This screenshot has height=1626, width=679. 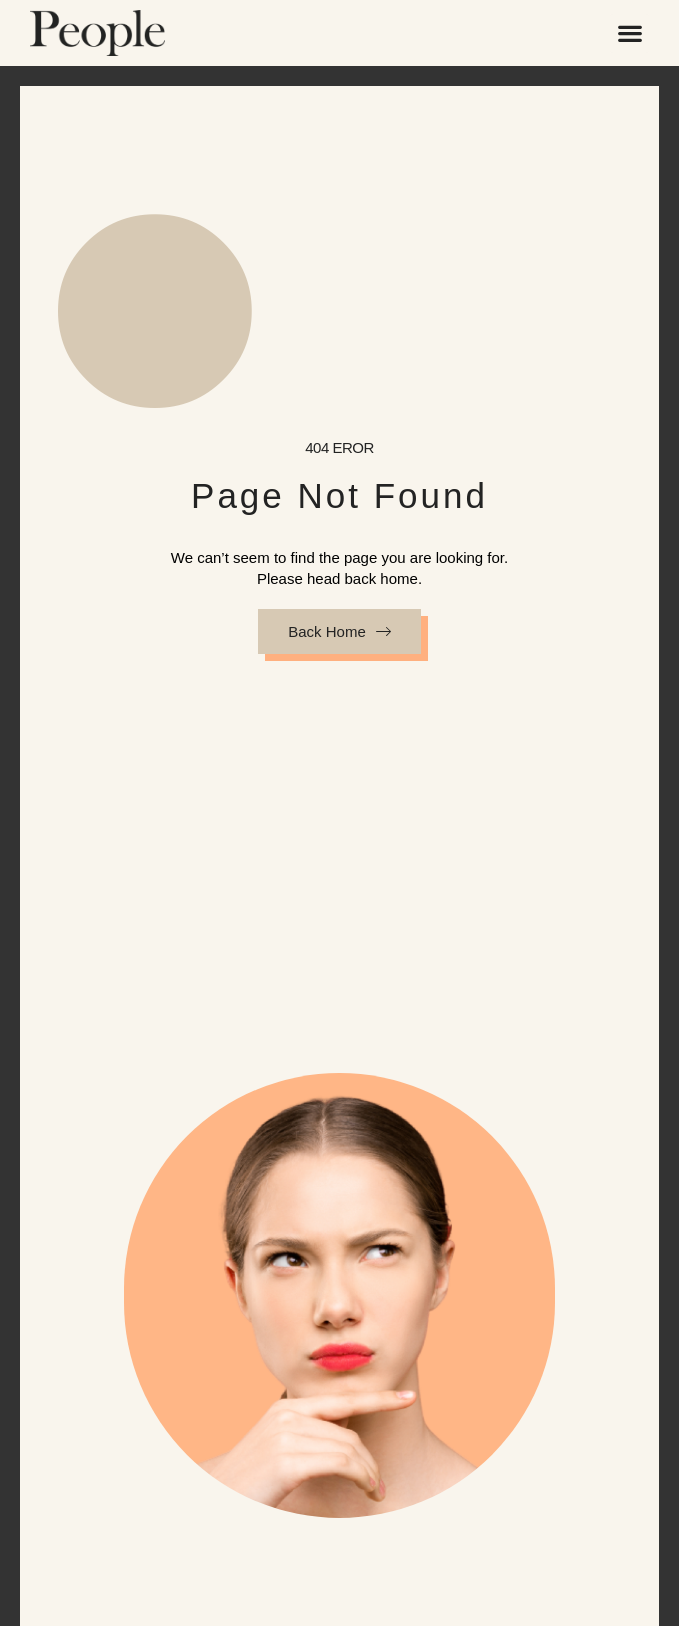 What do you see at coordinates (629, 33) in the screenshot?
I see `[button]` at bounding box center [629, 33].